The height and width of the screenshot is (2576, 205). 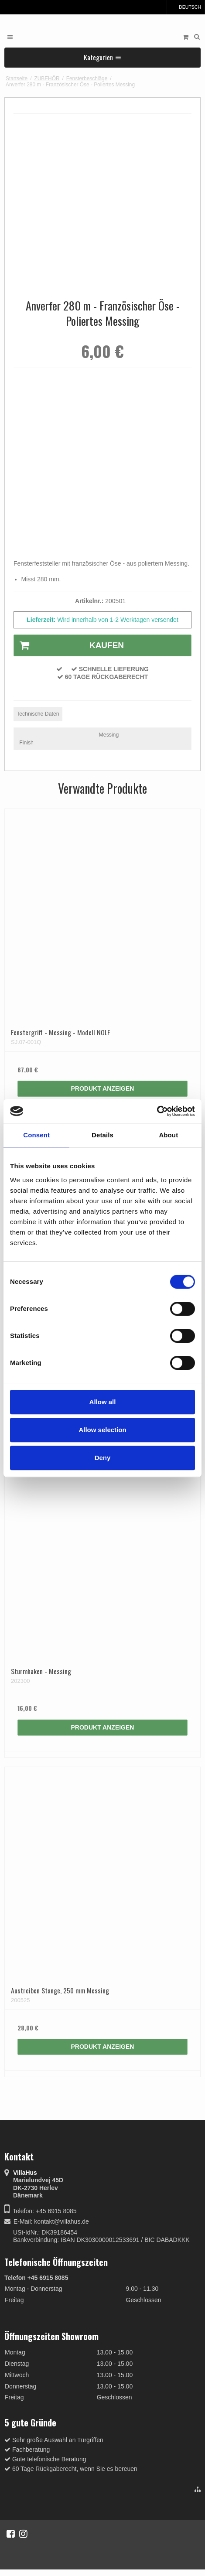 What do you see at coordinates (103, 1457) in the screenshot?
I see `Deny` at bounding box center [103, 1457].